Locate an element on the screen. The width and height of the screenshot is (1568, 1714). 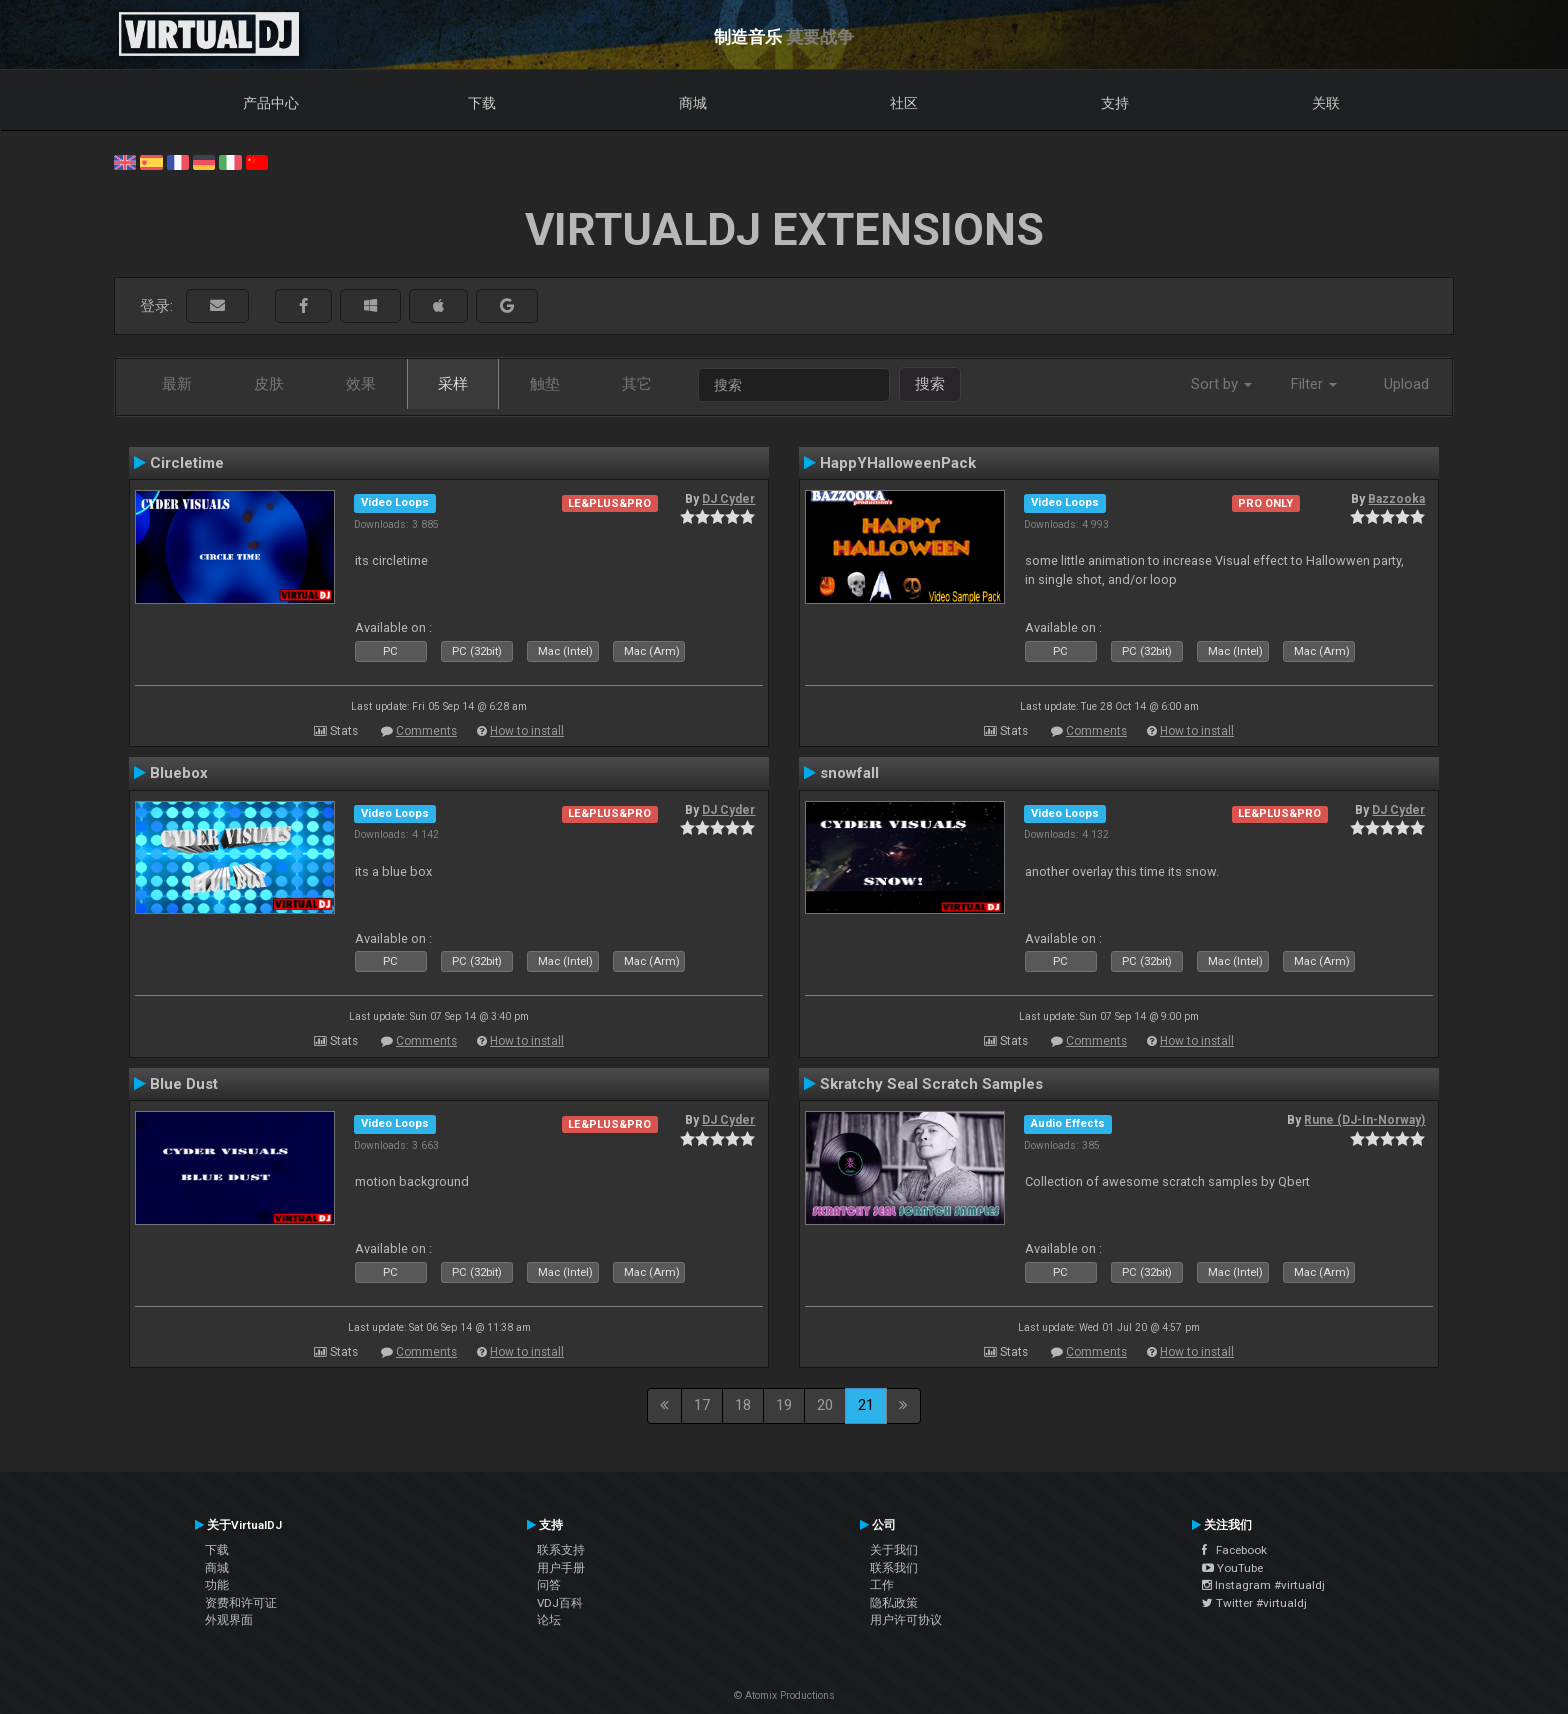
17 is located at coordinates (702, 1405).